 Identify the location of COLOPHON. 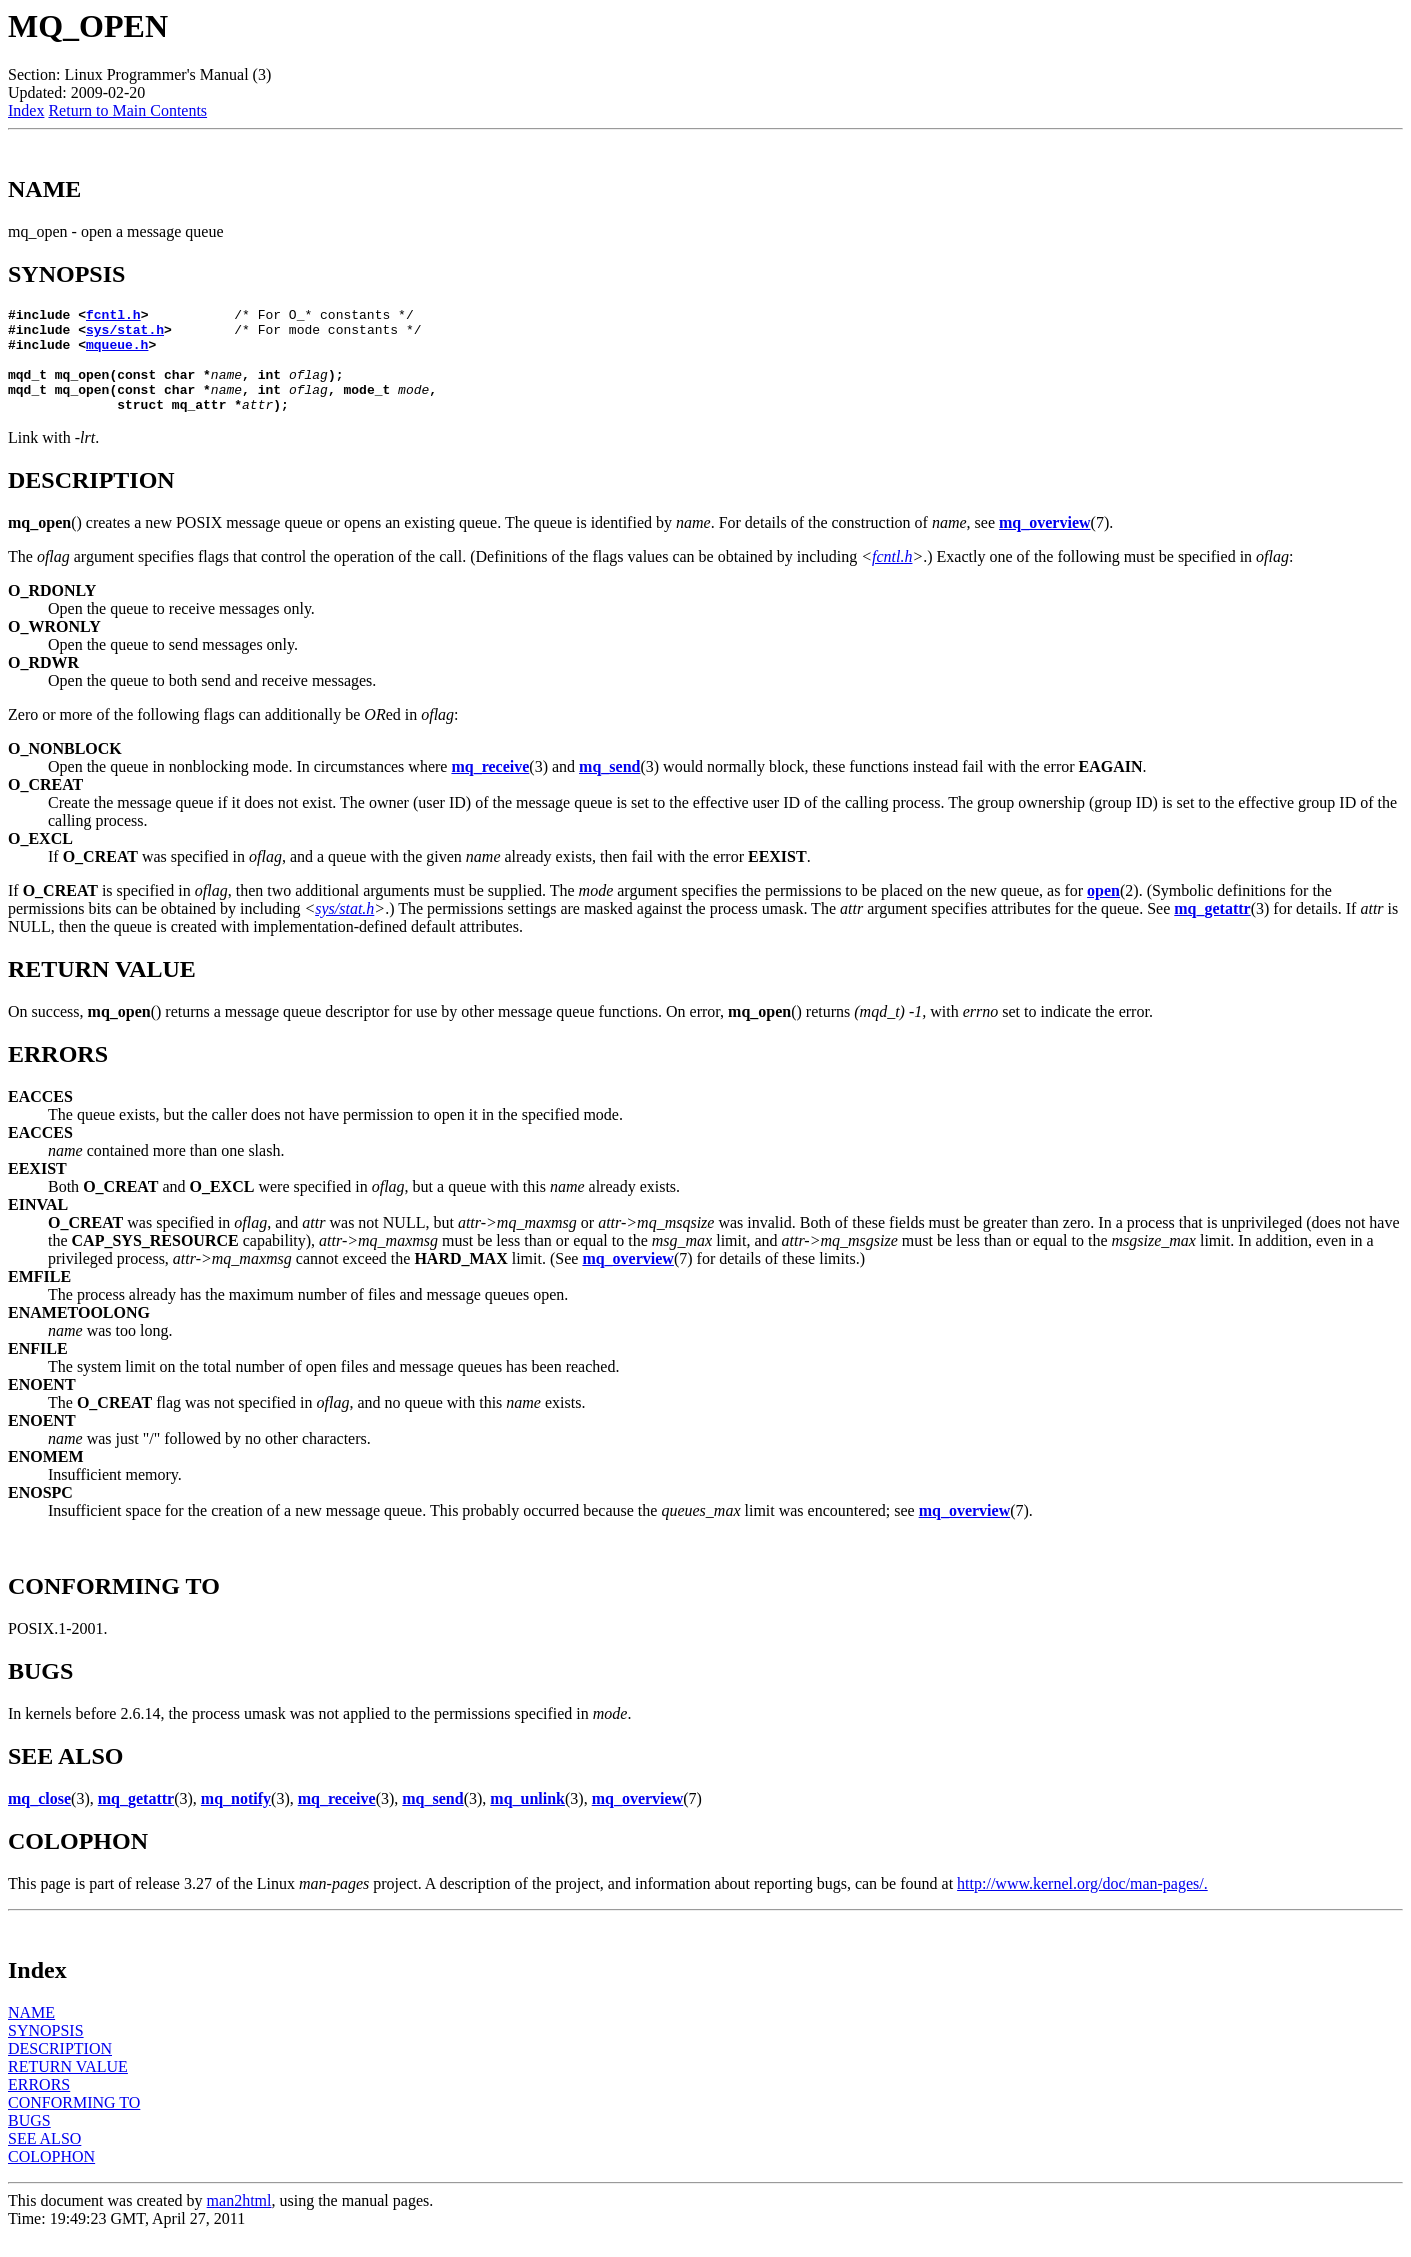
(51, 2177).